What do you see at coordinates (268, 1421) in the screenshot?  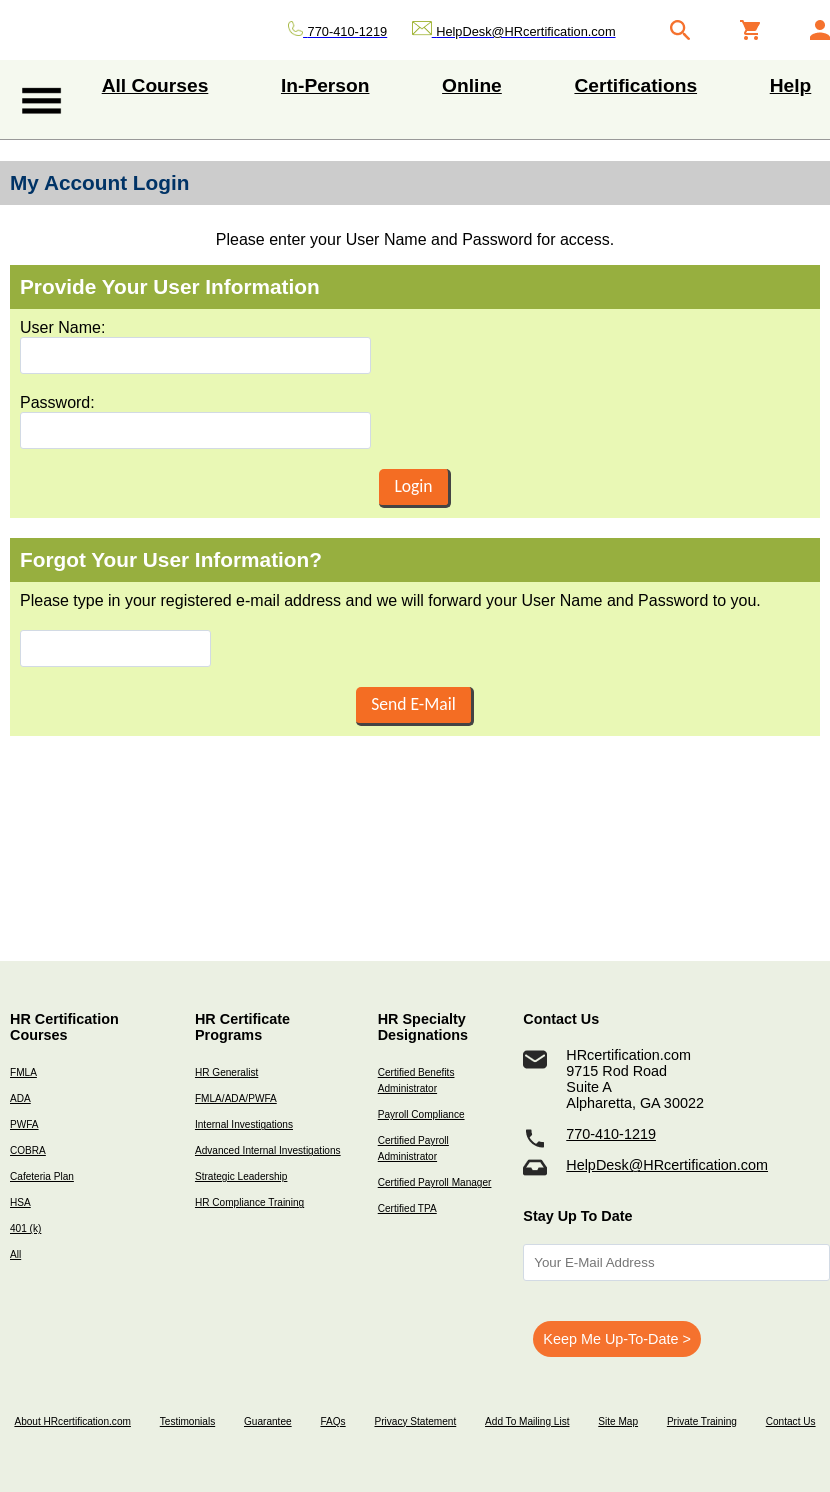 I see `Guarantee` at bounding box center [268, 1421].